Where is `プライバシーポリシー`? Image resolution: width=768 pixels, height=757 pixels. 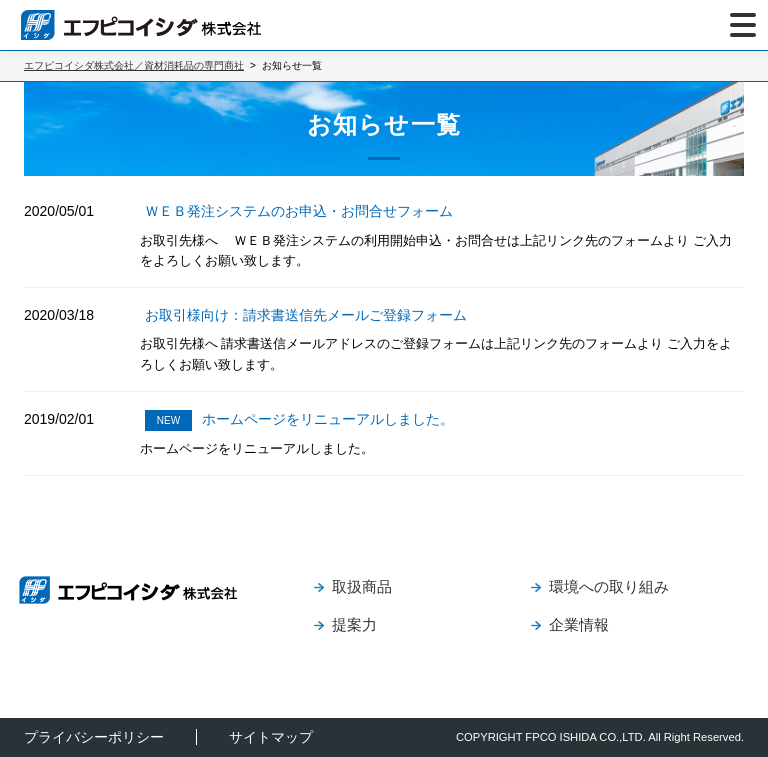
プライバシーポリシー is located at coordinates (94, 737).